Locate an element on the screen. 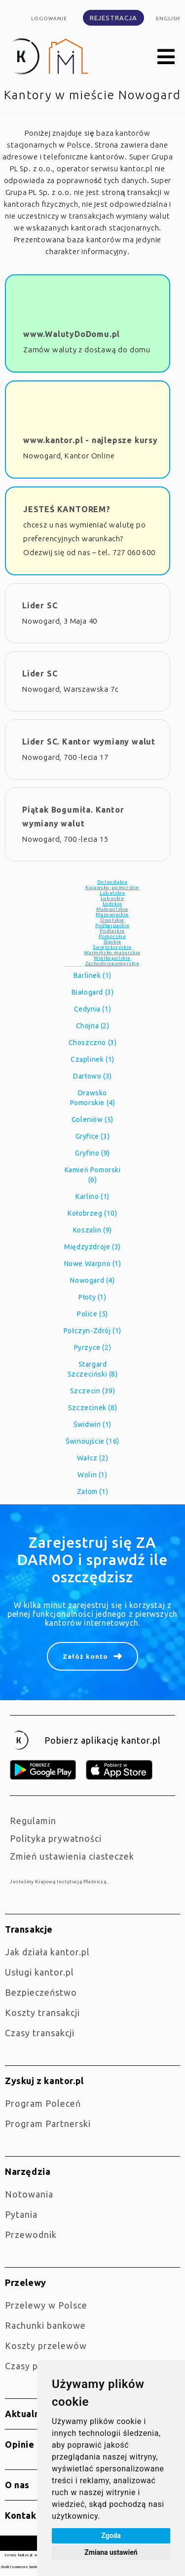 This screenshot has height=2576, width=185. www.WalutyDoDomu.pl is located at coordinates (71, 334).